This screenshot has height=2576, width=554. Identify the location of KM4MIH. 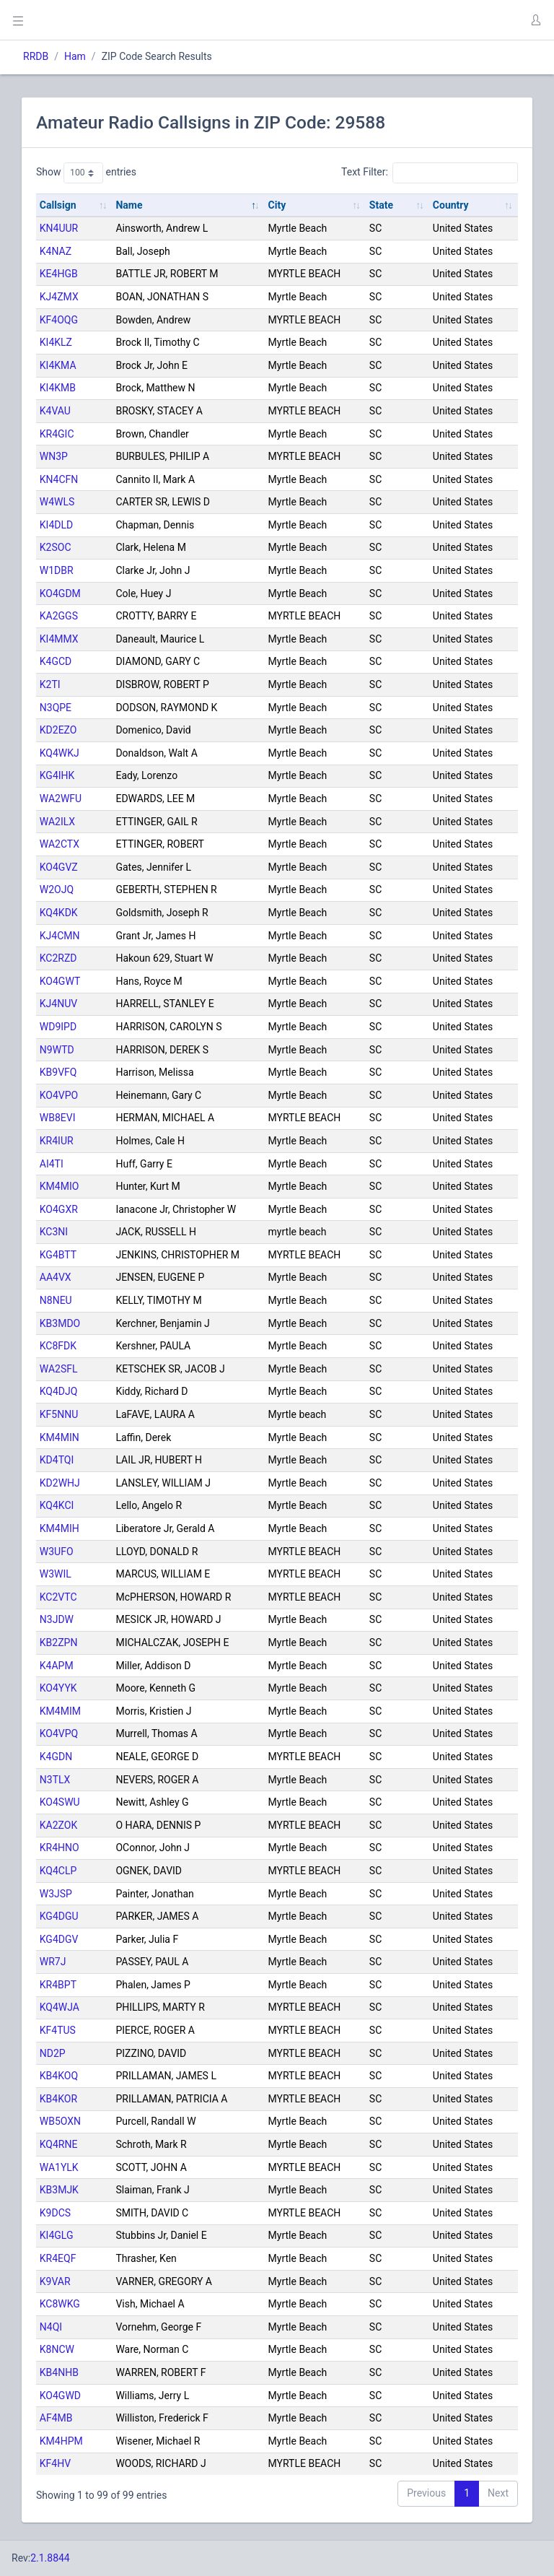
(59, 1528).